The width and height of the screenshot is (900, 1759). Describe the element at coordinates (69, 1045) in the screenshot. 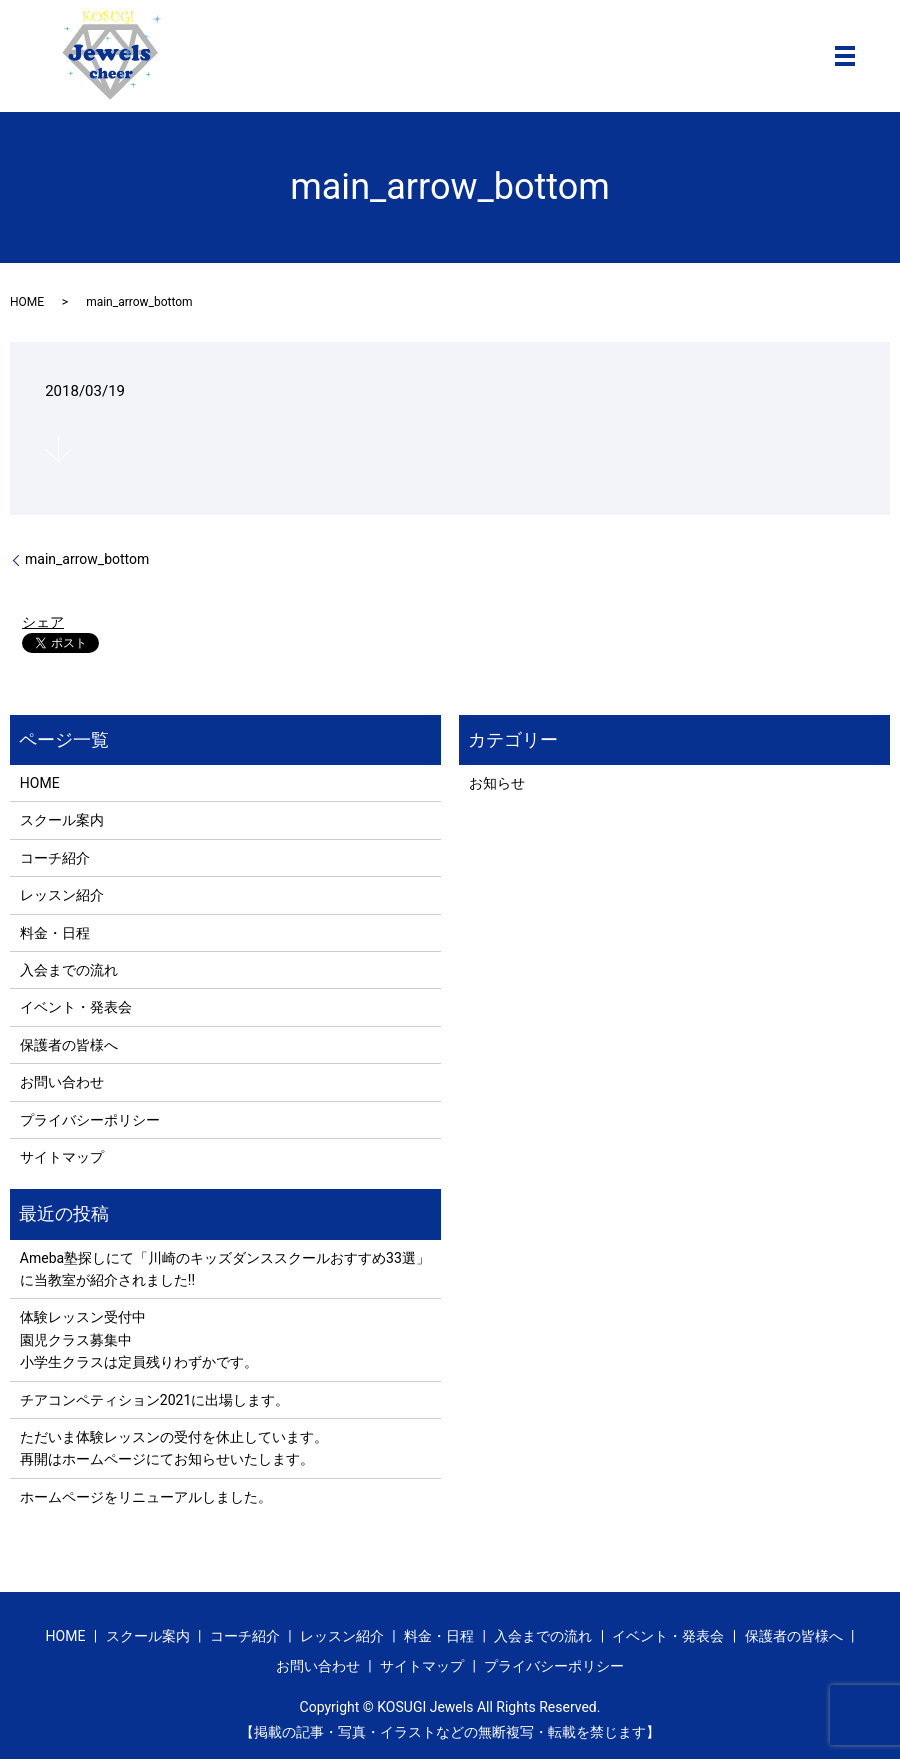

I see `保護者の皆様へ` at that location.